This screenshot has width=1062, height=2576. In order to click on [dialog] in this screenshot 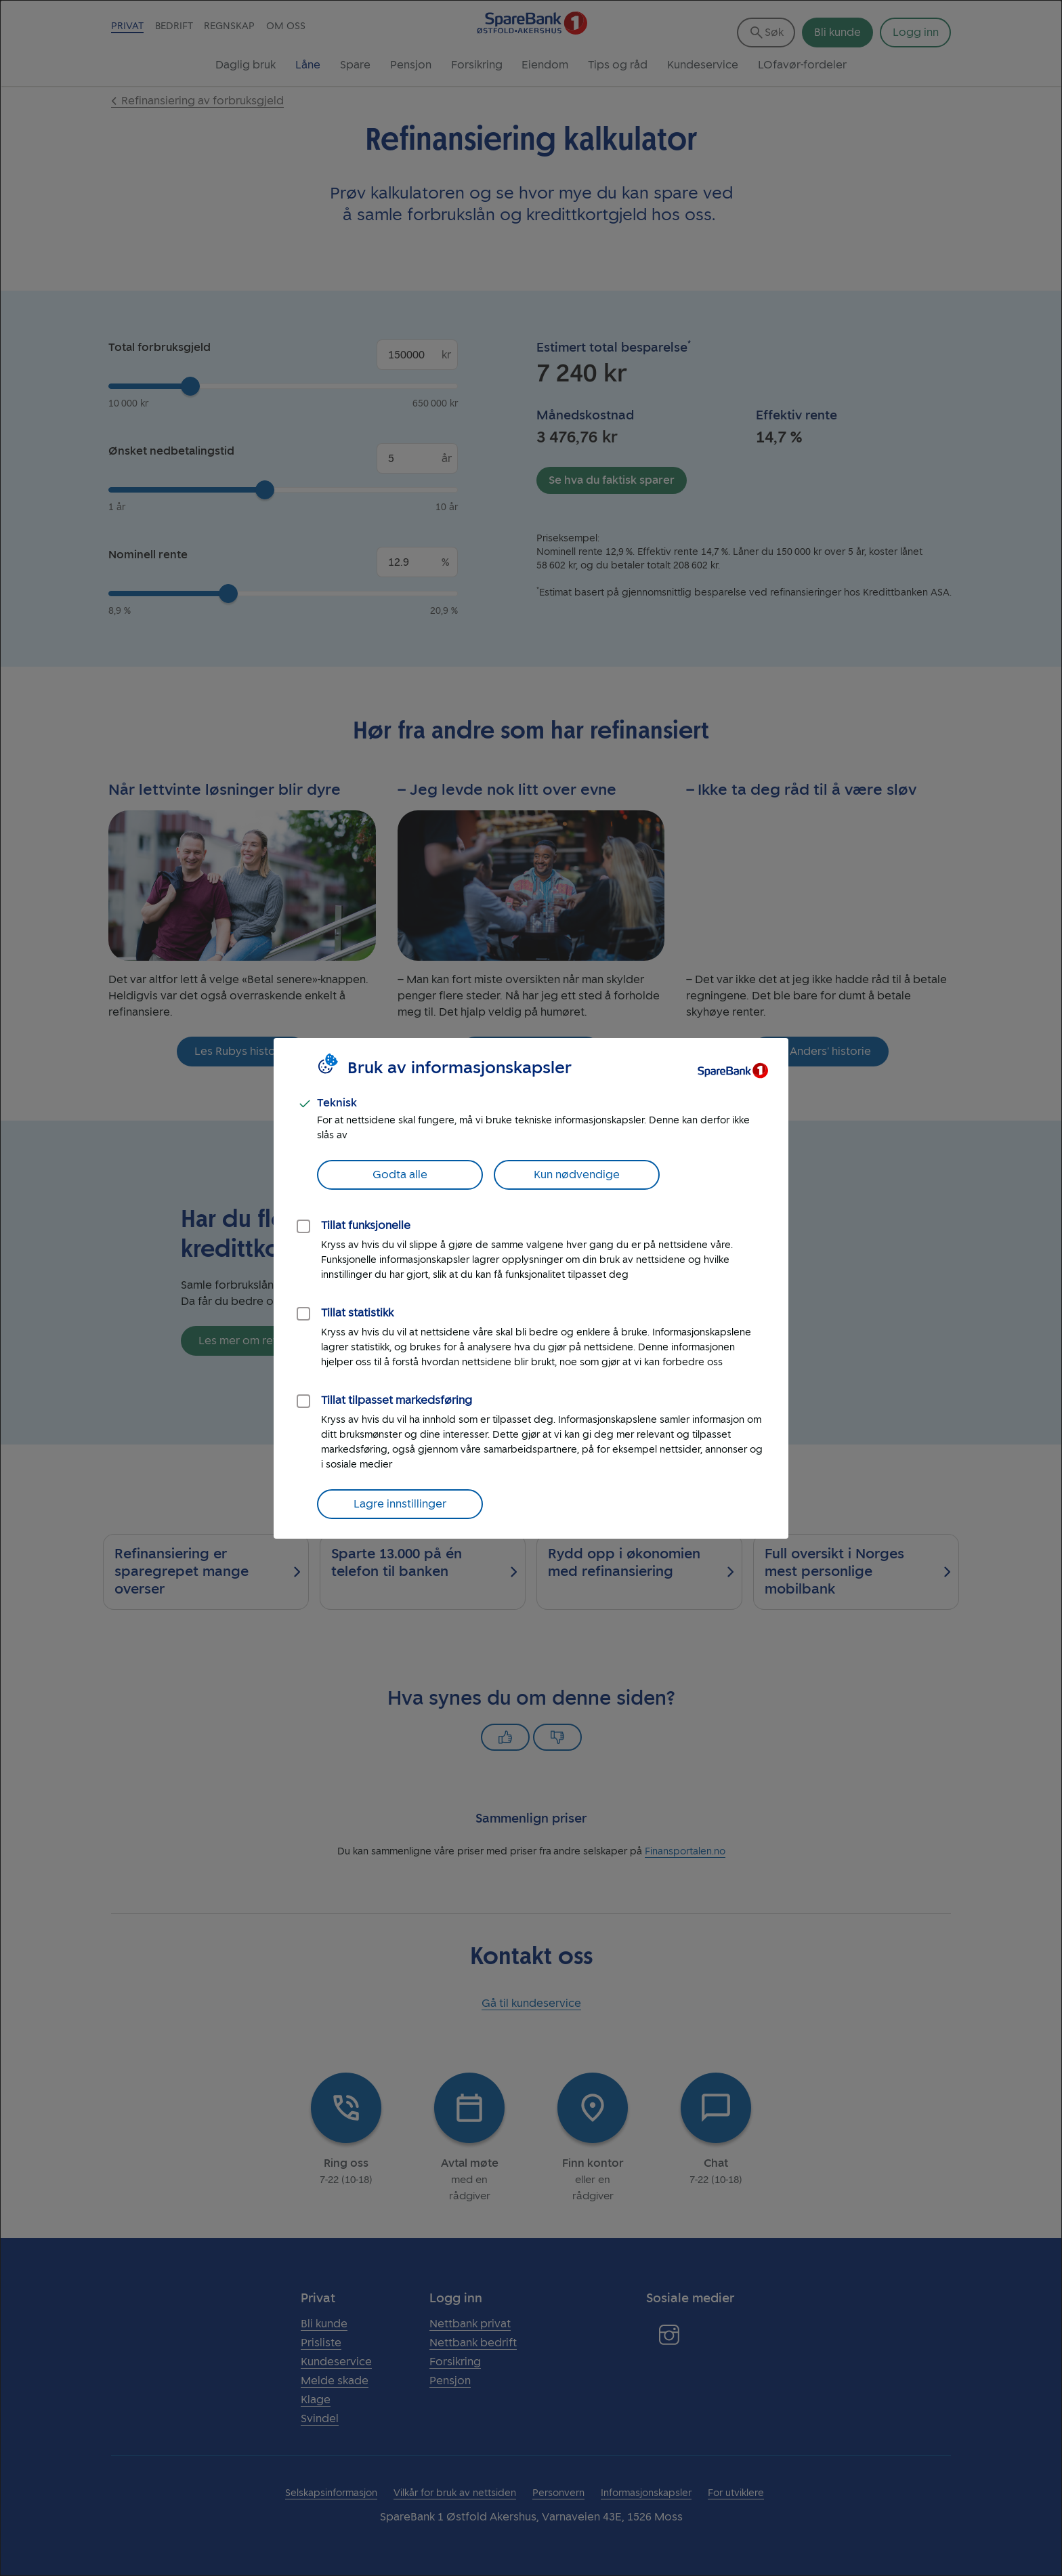, I will do `click(531, 1288)`.